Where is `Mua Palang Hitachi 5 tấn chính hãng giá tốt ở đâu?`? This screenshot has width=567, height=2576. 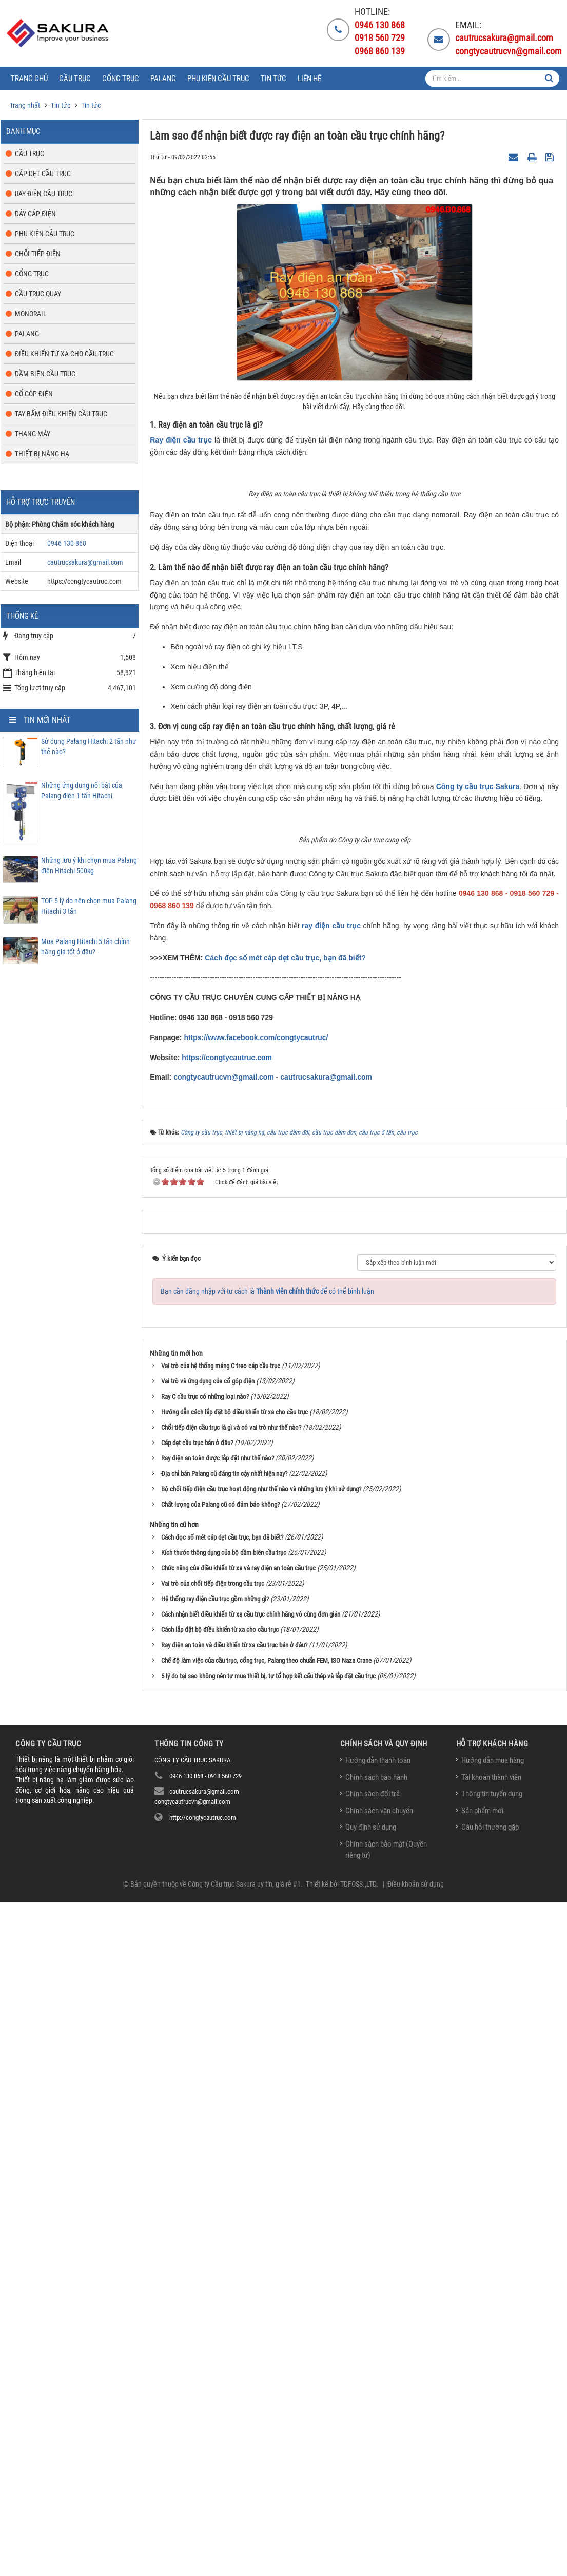
Mua Palang Hitachi 5 tấn chính hãng giá tốt ở đâu? is located at coordinates (85, 946).